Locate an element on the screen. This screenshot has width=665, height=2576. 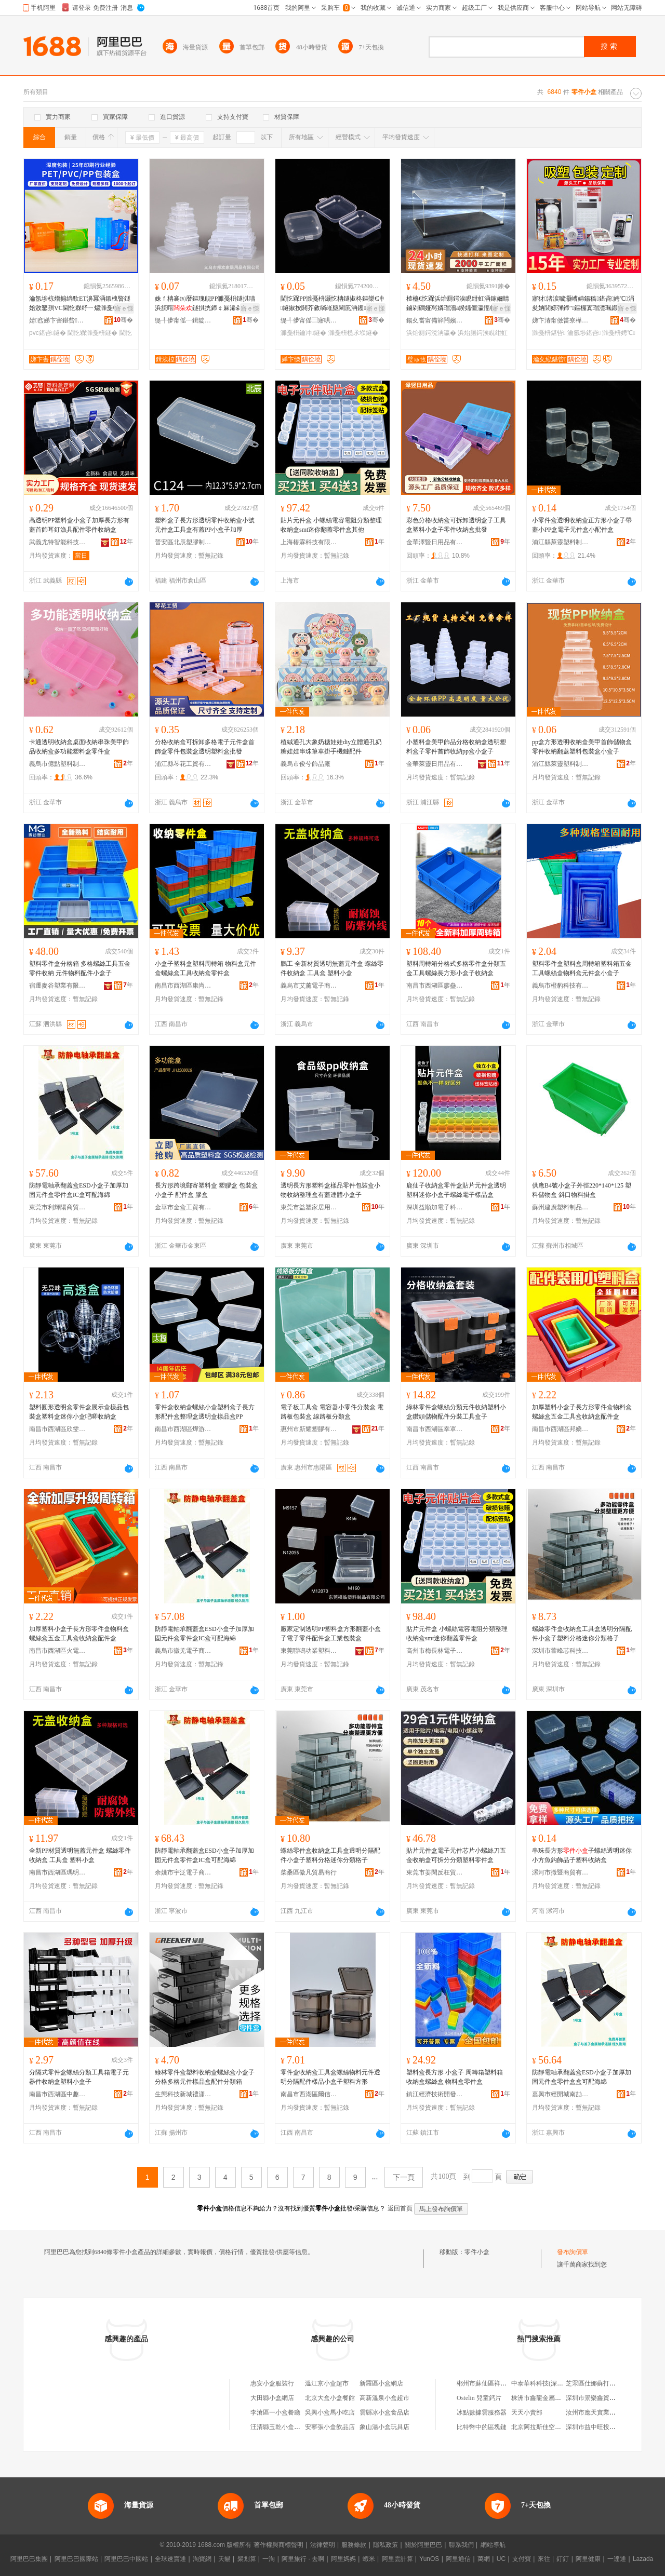
UC is located at coordinates (501, 2558).